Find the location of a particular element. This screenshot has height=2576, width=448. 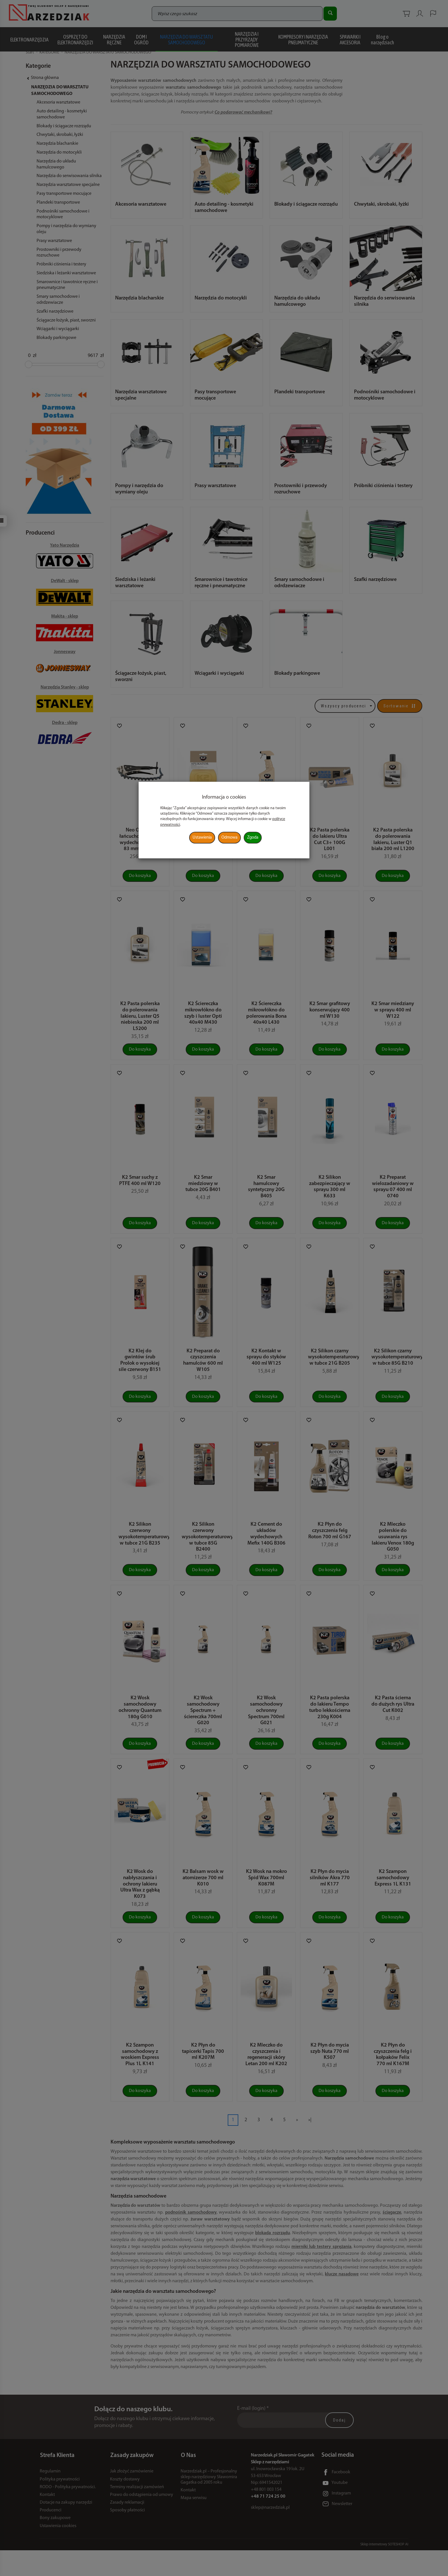

Odmowa is located at coordinates (229, 837).